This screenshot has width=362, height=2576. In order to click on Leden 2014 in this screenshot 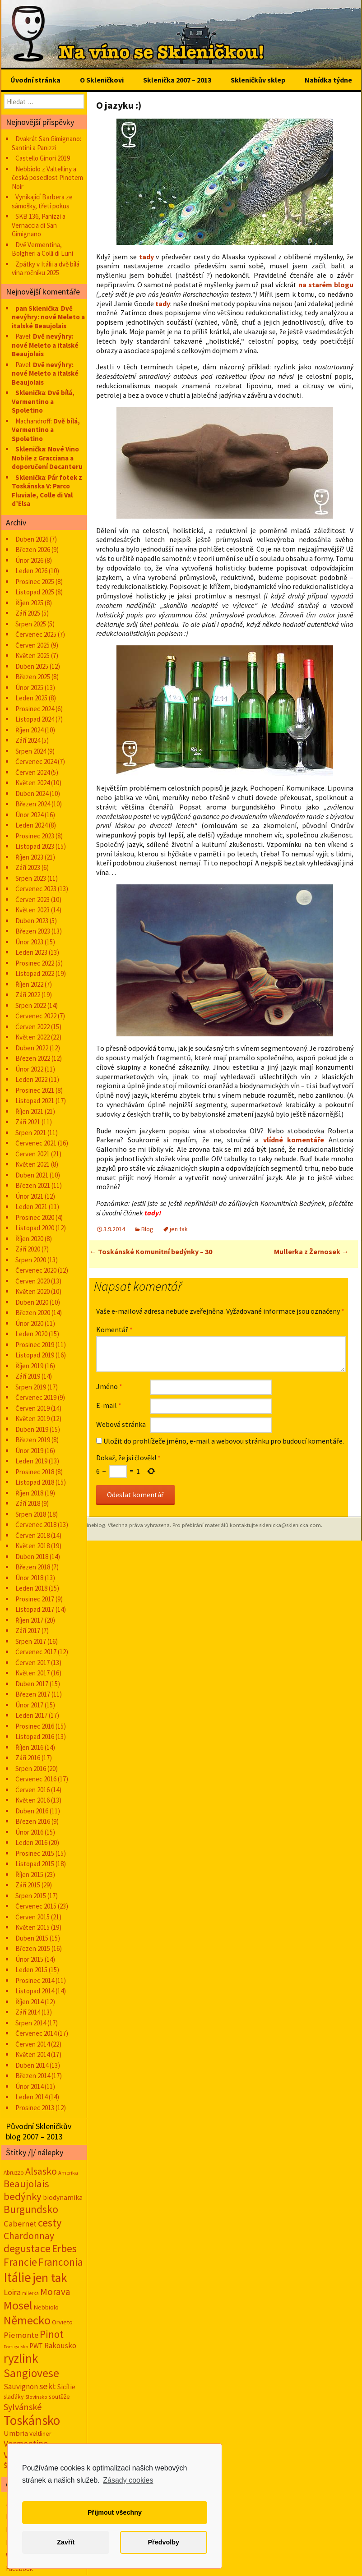, I will do `click(31, 2097)`.